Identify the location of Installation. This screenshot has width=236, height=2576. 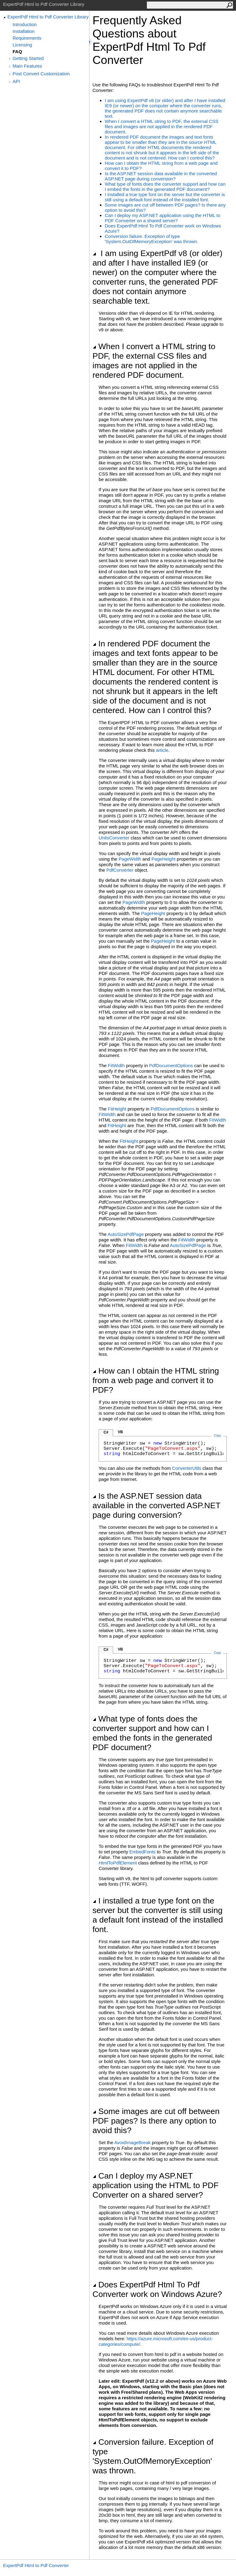
(24, 31).